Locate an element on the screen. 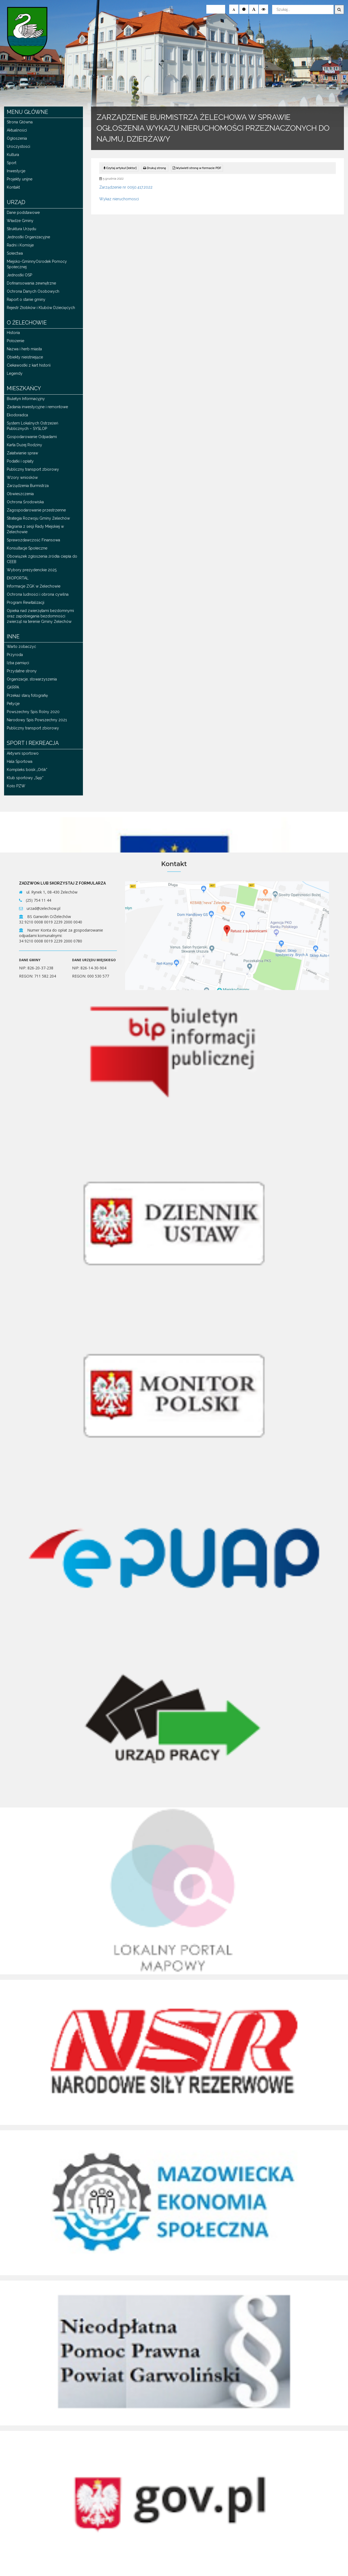 This screenshot has height=2576, width=348. Legendy is located at coordinates (15, 373).